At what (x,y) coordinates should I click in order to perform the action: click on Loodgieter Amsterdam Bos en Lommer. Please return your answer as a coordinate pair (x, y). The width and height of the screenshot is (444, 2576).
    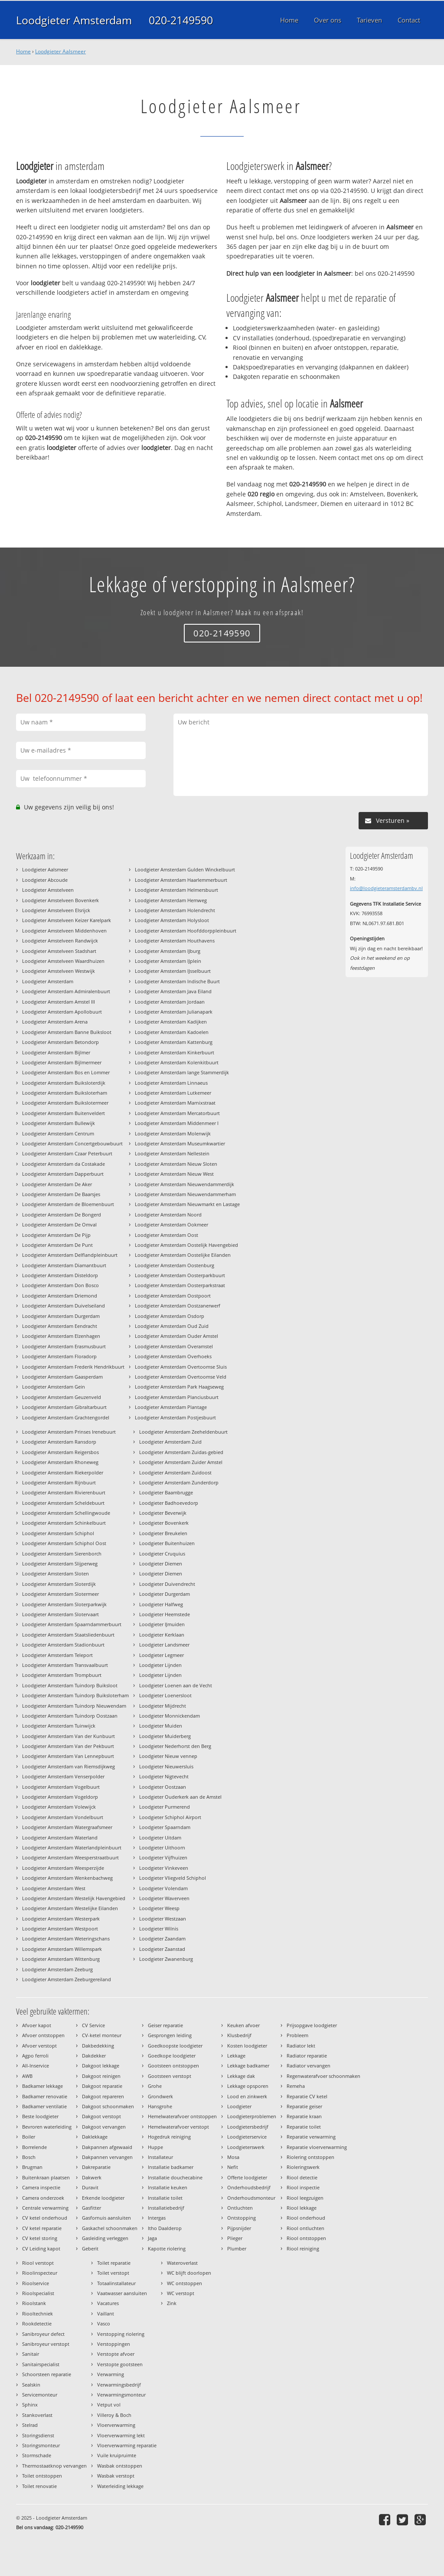
    Looking at the image, I should click on (66, 1072).